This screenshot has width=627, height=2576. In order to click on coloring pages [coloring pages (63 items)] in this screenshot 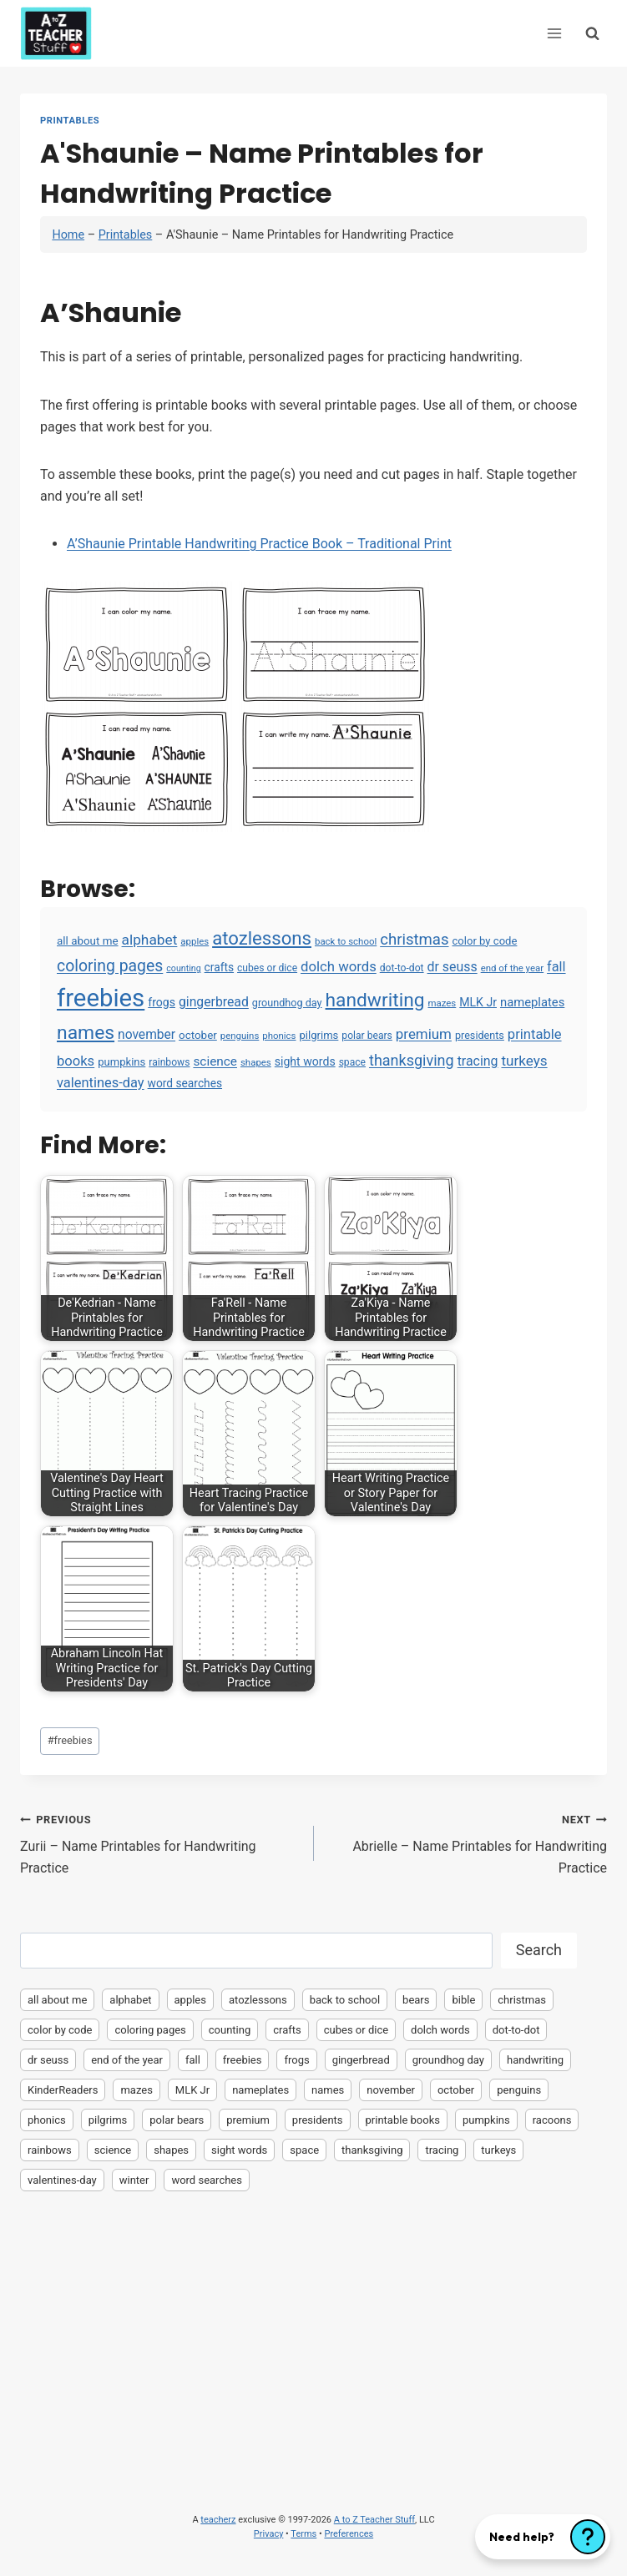, I will do `click(110, 965)`.